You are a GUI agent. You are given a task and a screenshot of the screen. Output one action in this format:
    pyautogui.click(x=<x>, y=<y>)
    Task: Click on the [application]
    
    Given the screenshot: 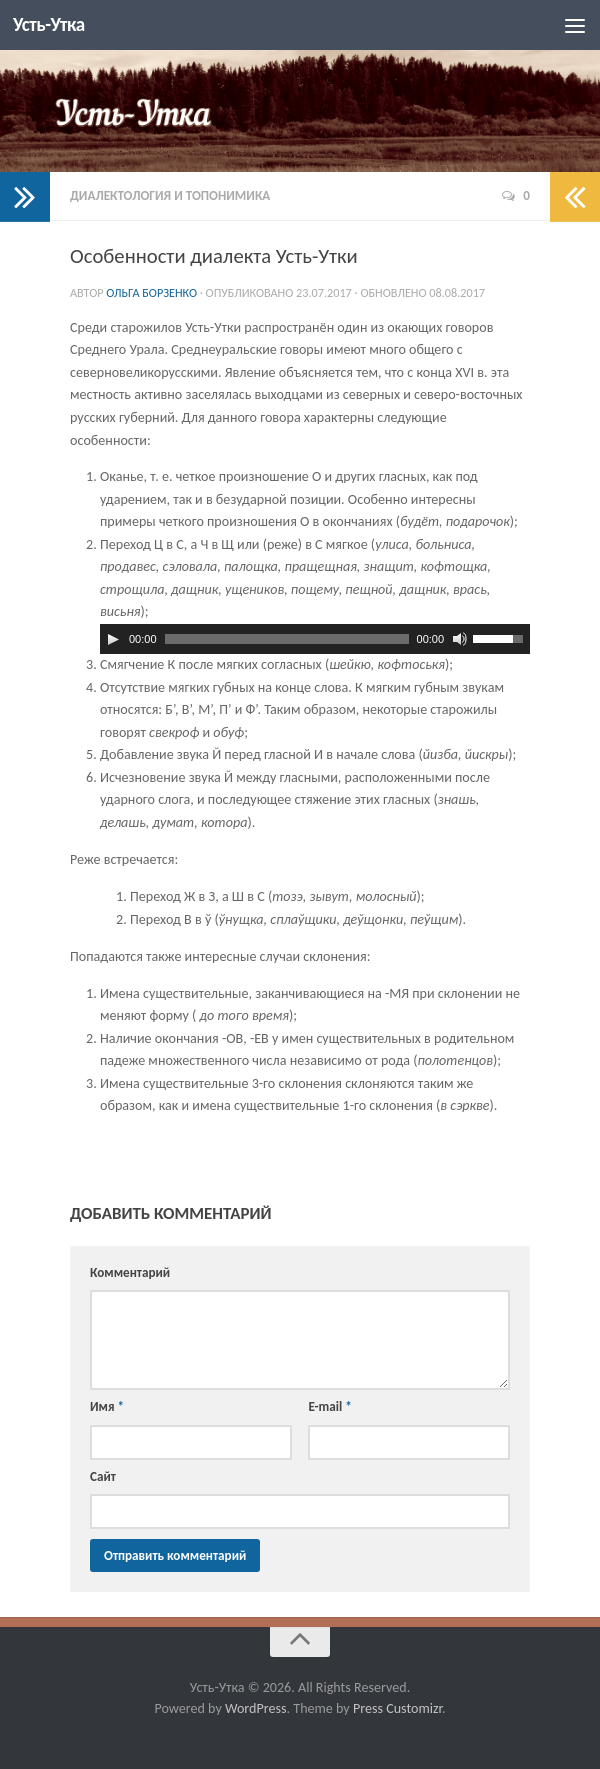 What is the action you would take?
    pyautogui.click(x=315, y=639)
    